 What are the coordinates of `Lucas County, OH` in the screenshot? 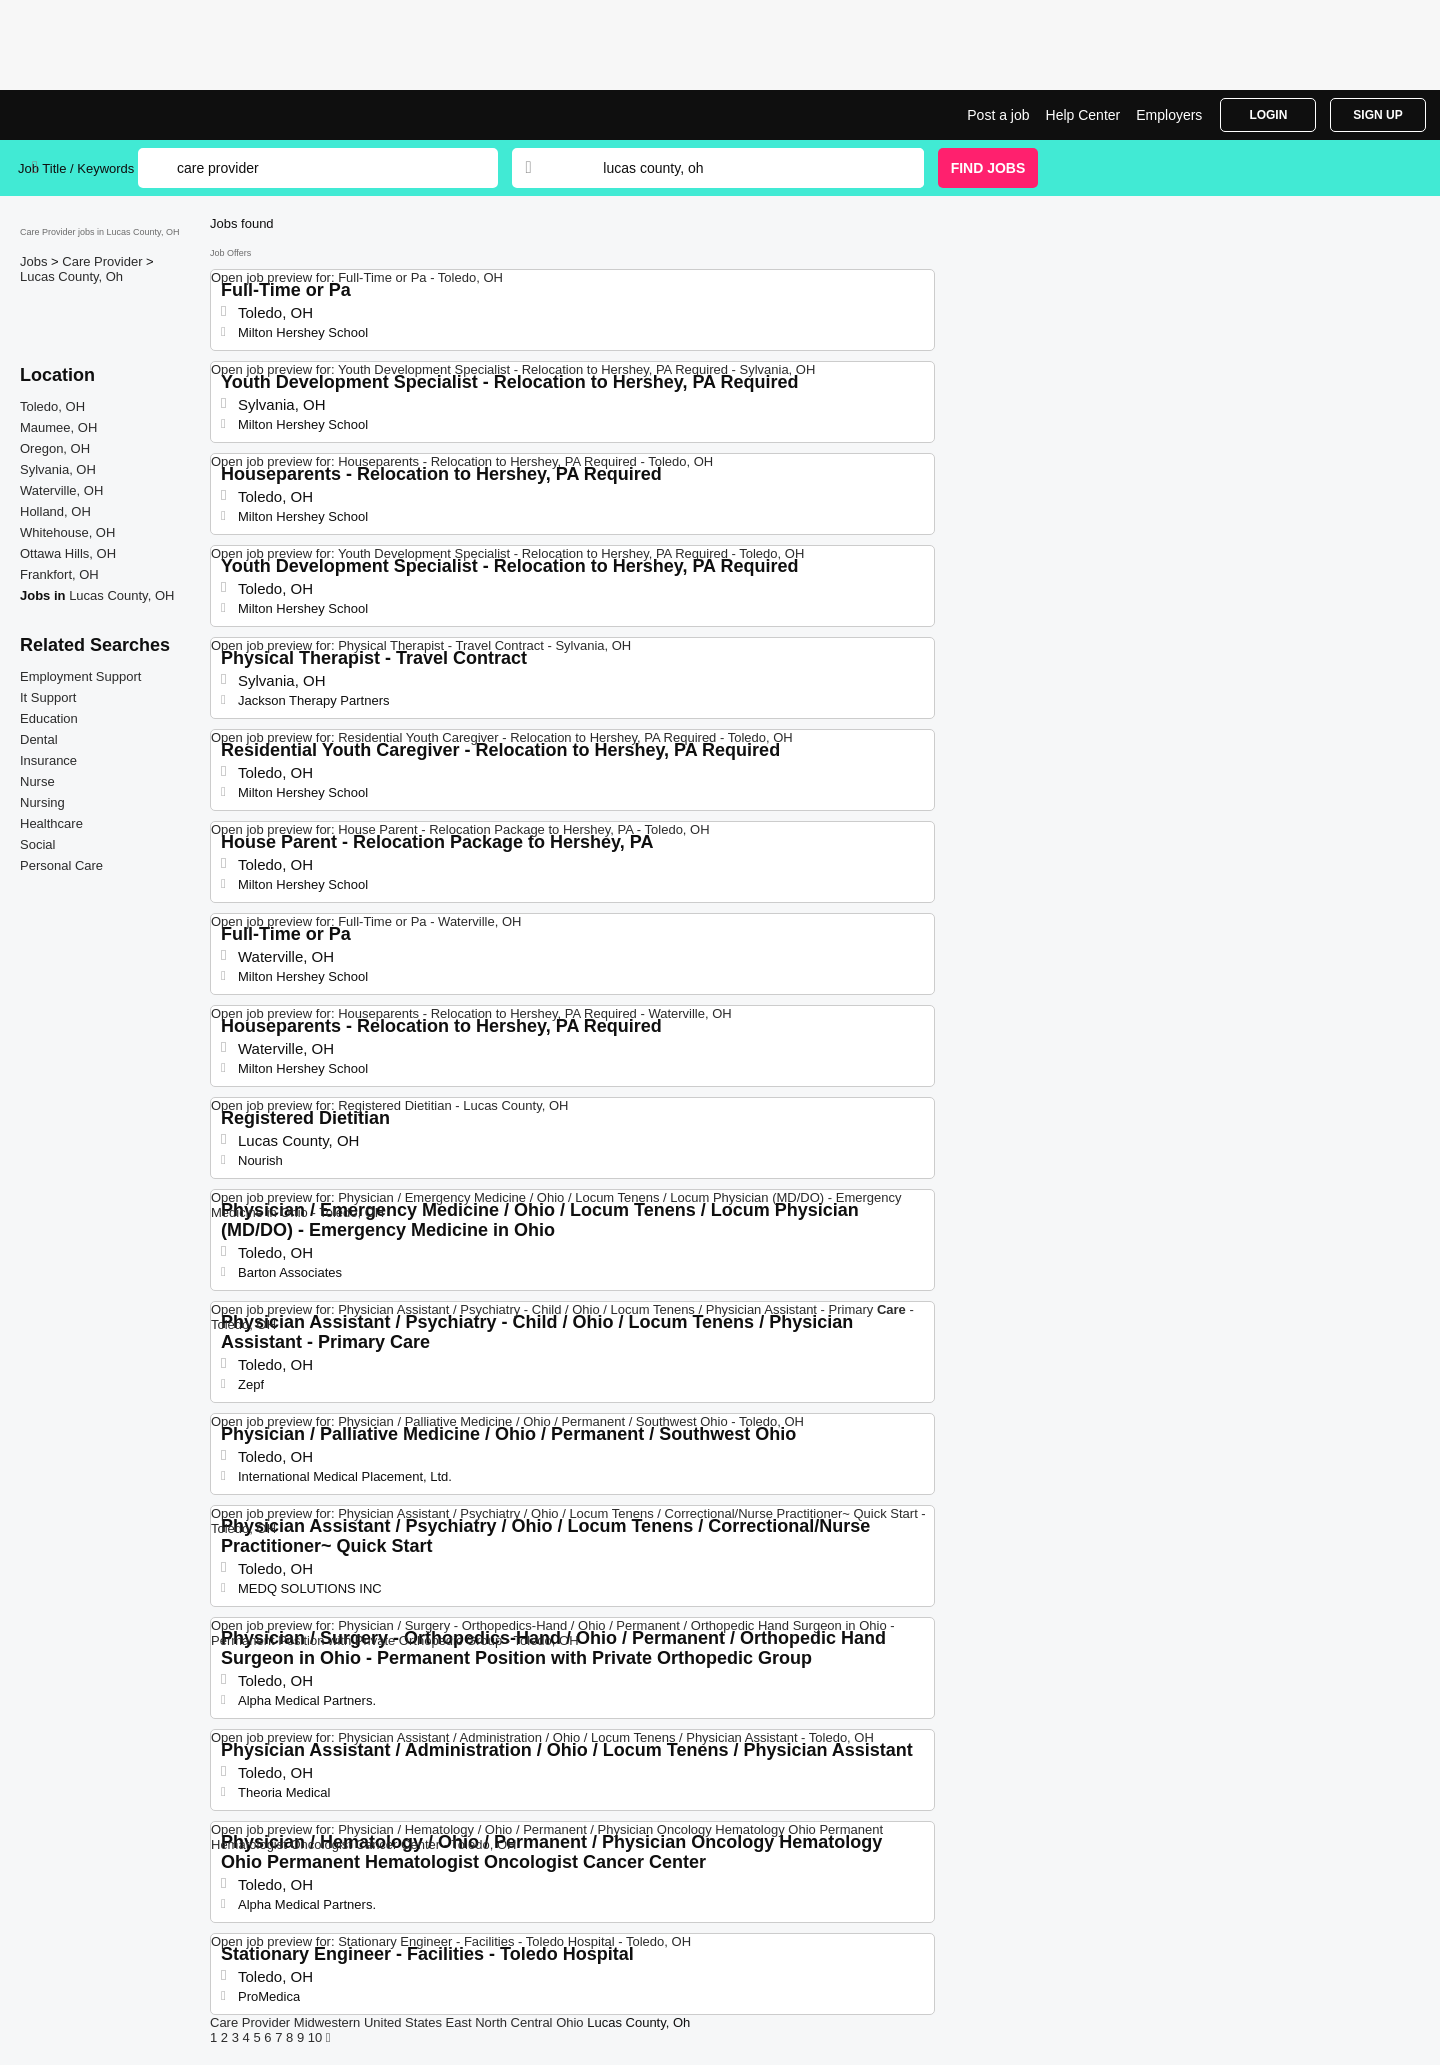 It's located at (121, 595).